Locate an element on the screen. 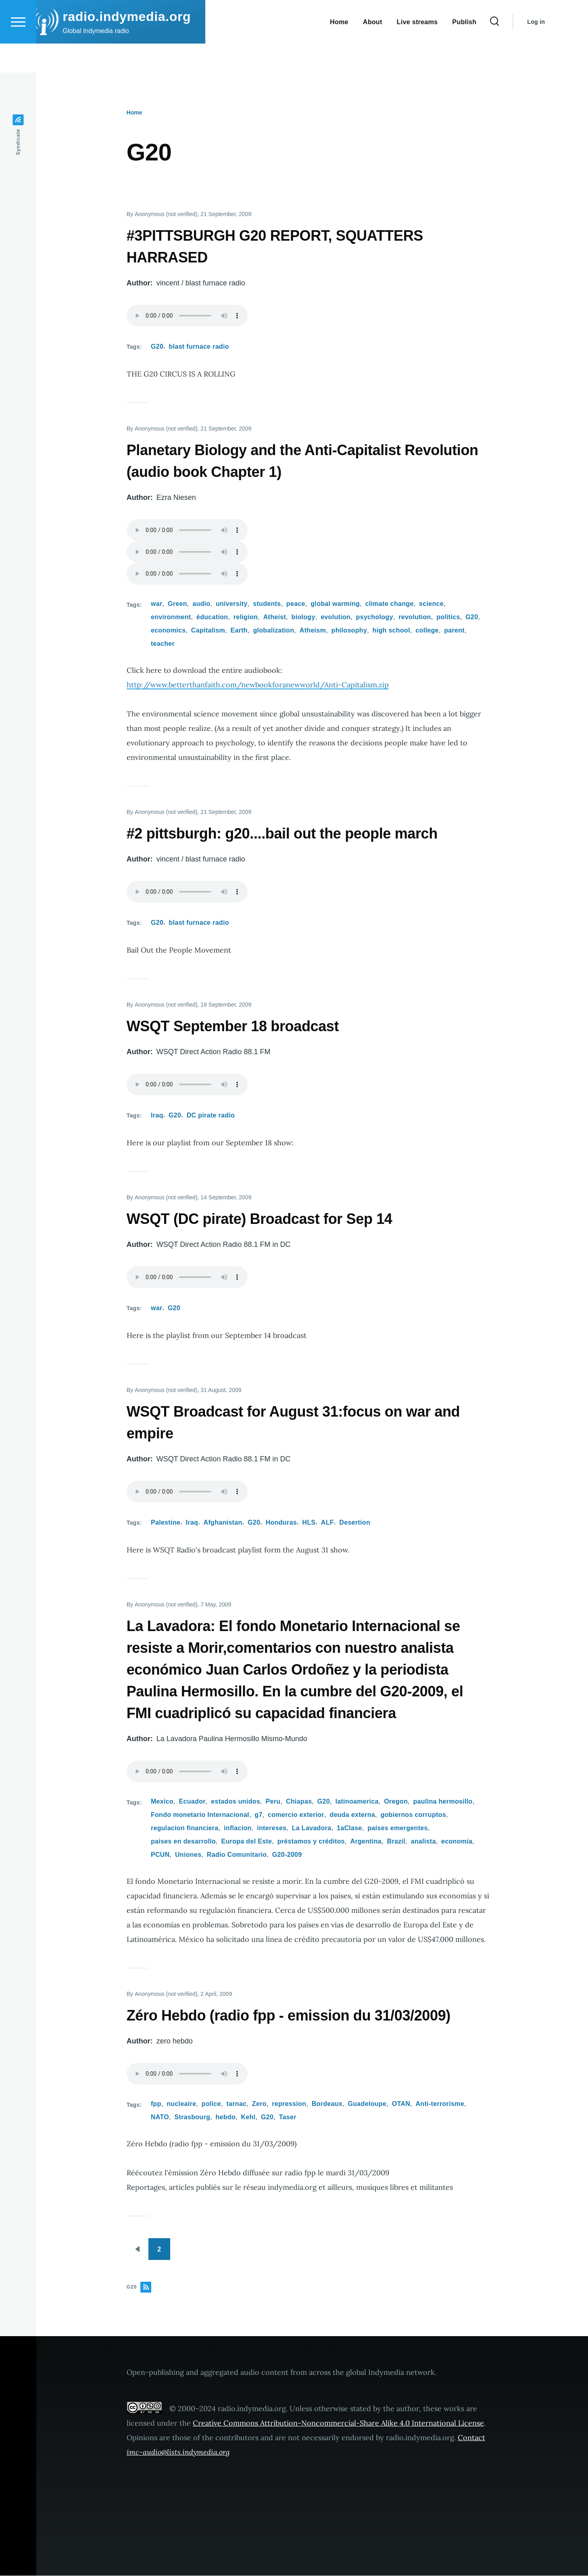  inflacion is located at coordinates (238, 1828).